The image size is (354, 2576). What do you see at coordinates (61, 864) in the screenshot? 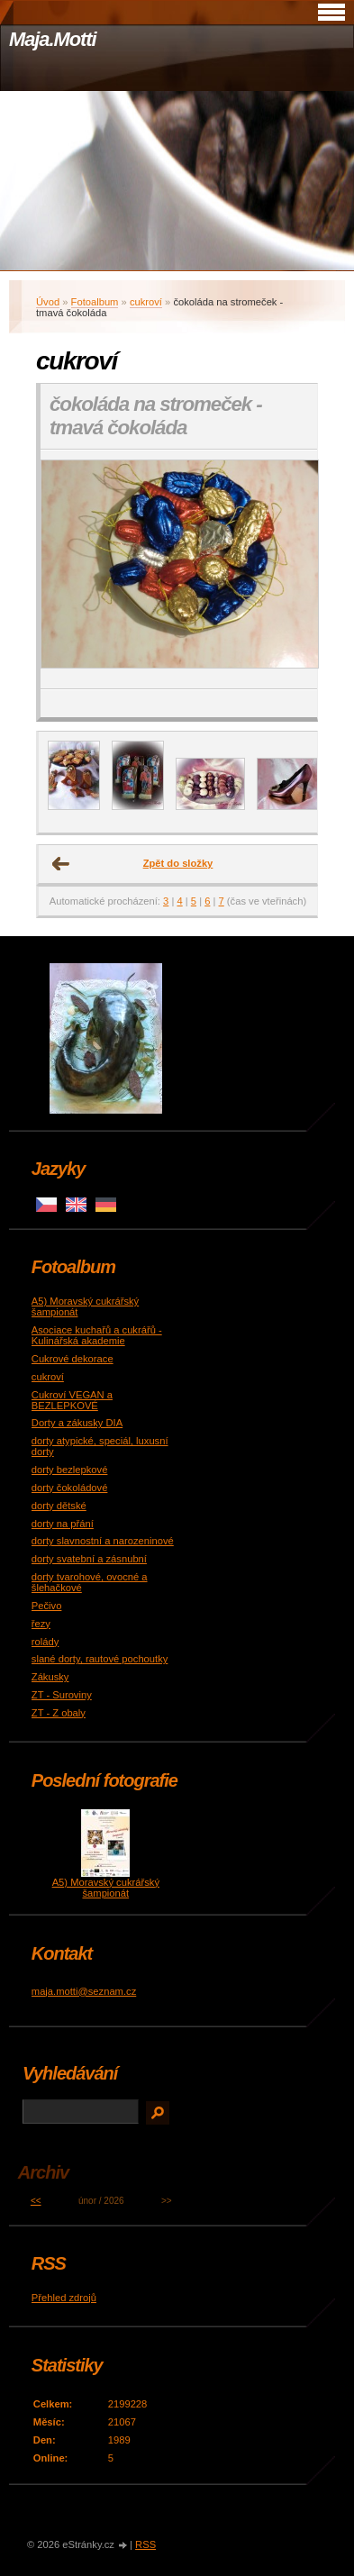
I see `← Předchozí` at bounding box center [61, 864].